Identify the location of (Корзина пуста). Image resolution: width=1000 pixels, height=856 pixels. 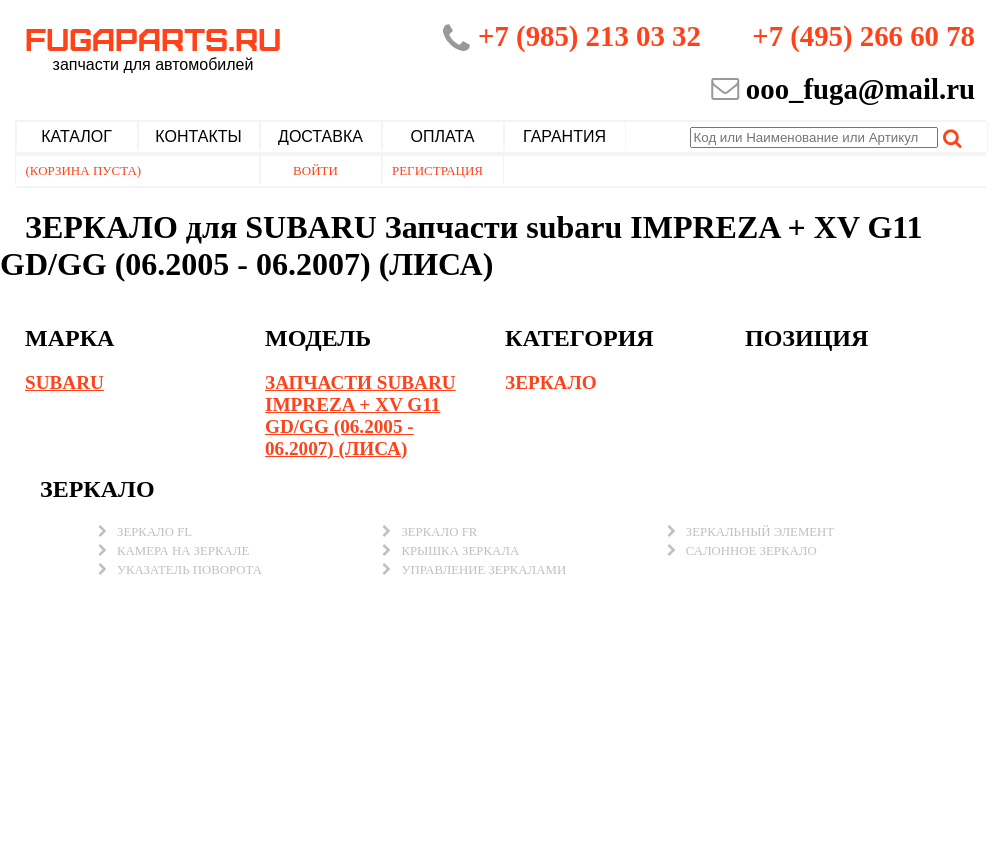
(84, 170).